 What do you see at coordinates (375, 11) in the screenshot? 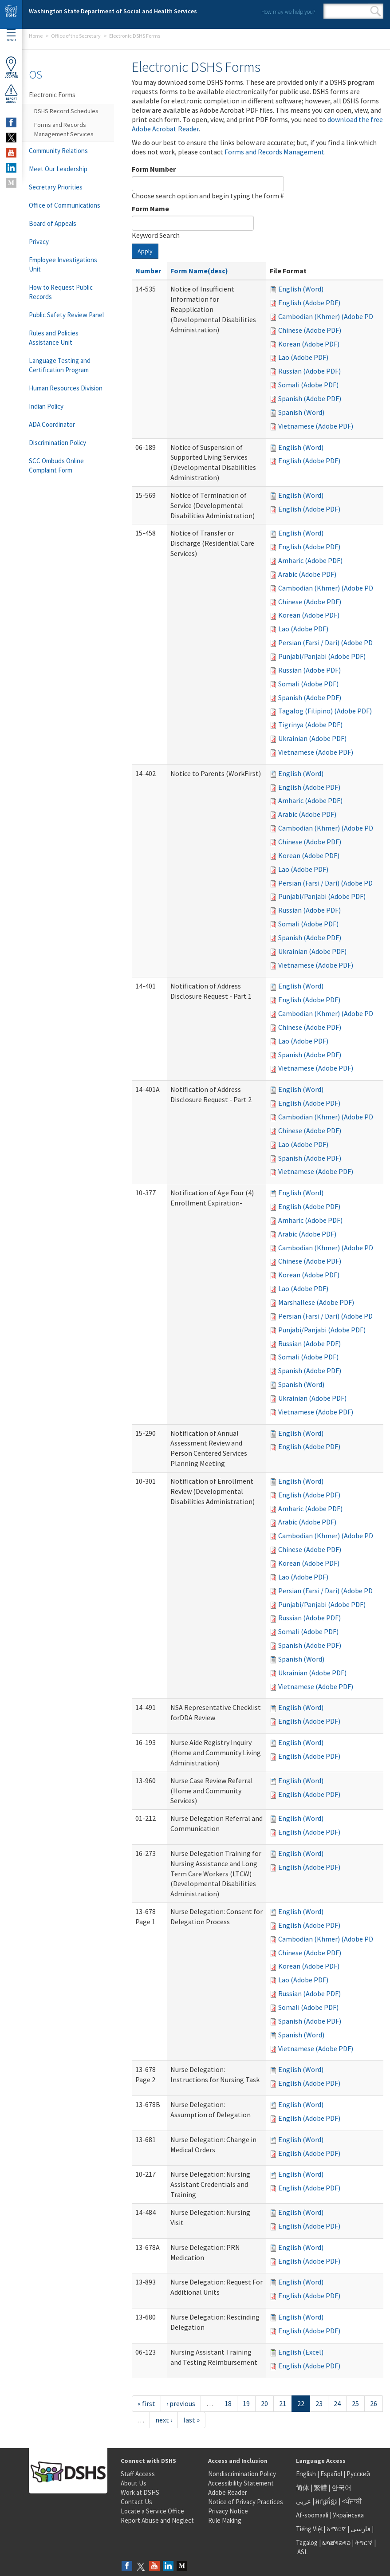
I see `Search` at bounding box center [375, 11].